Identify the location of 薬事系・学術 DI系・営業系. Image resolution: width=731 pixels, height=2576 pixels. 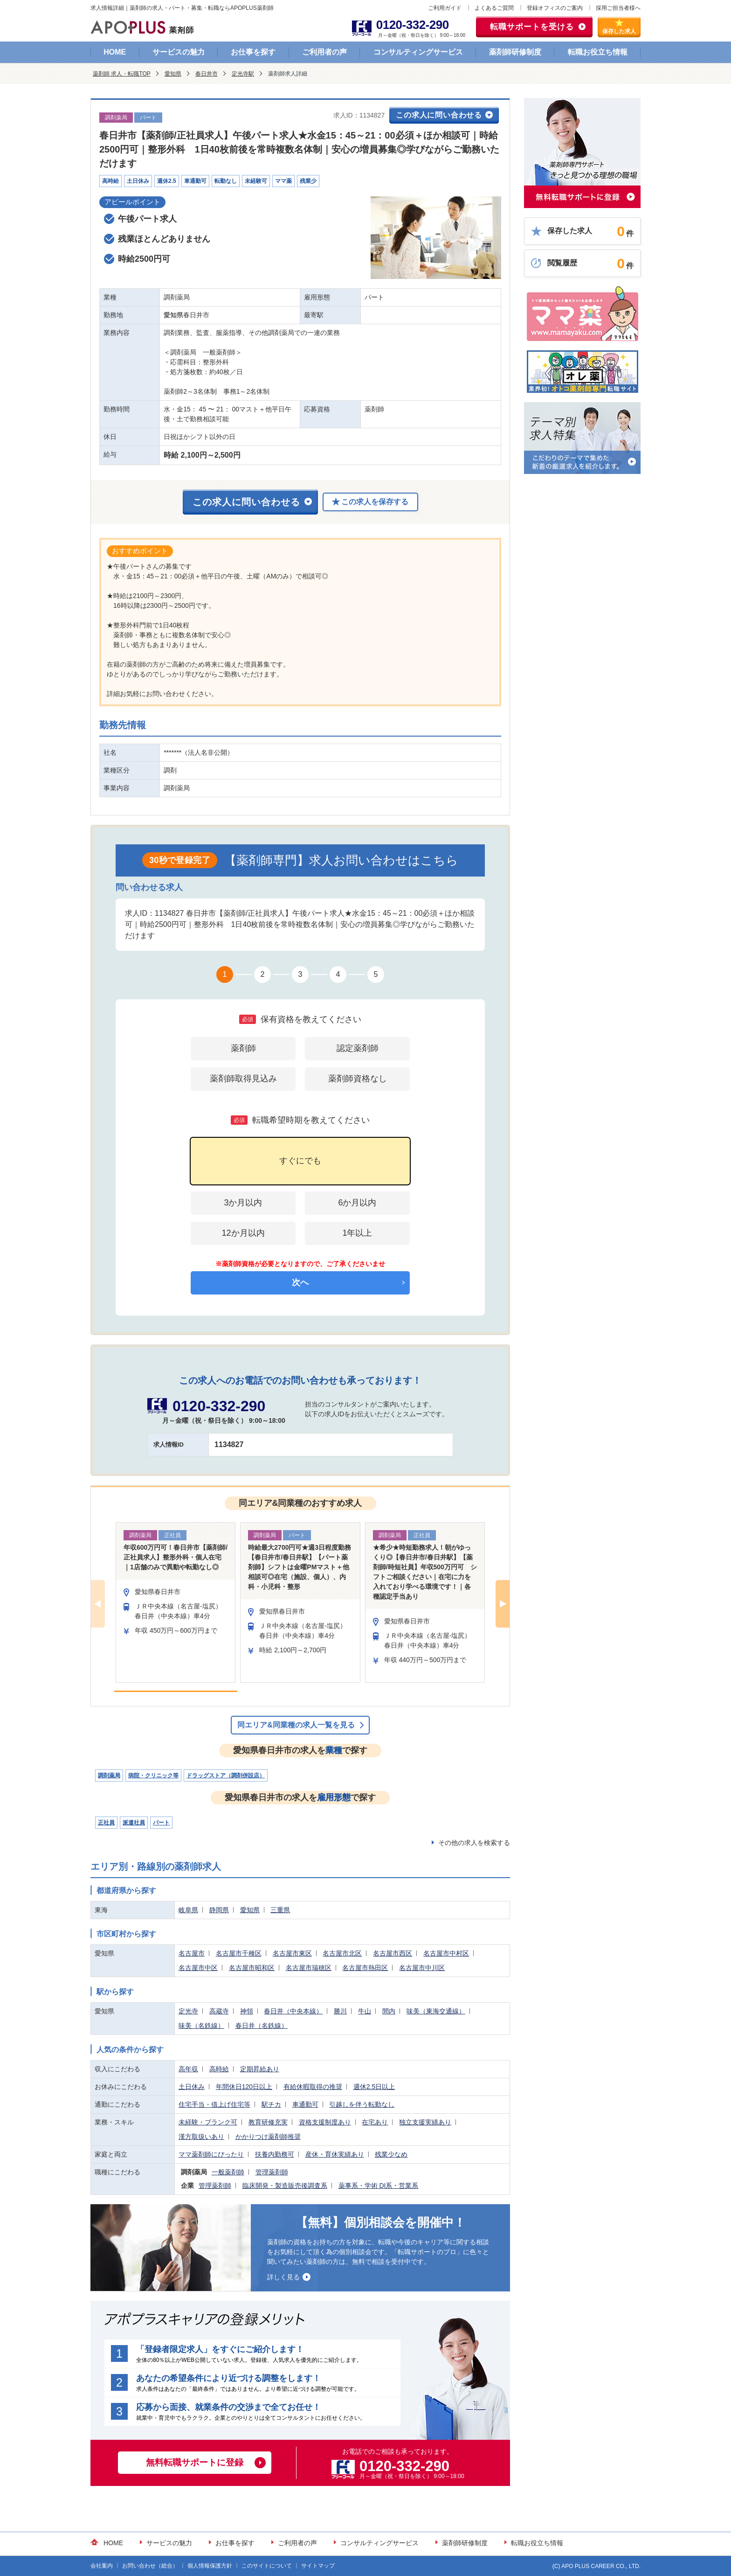
(378, 2185).